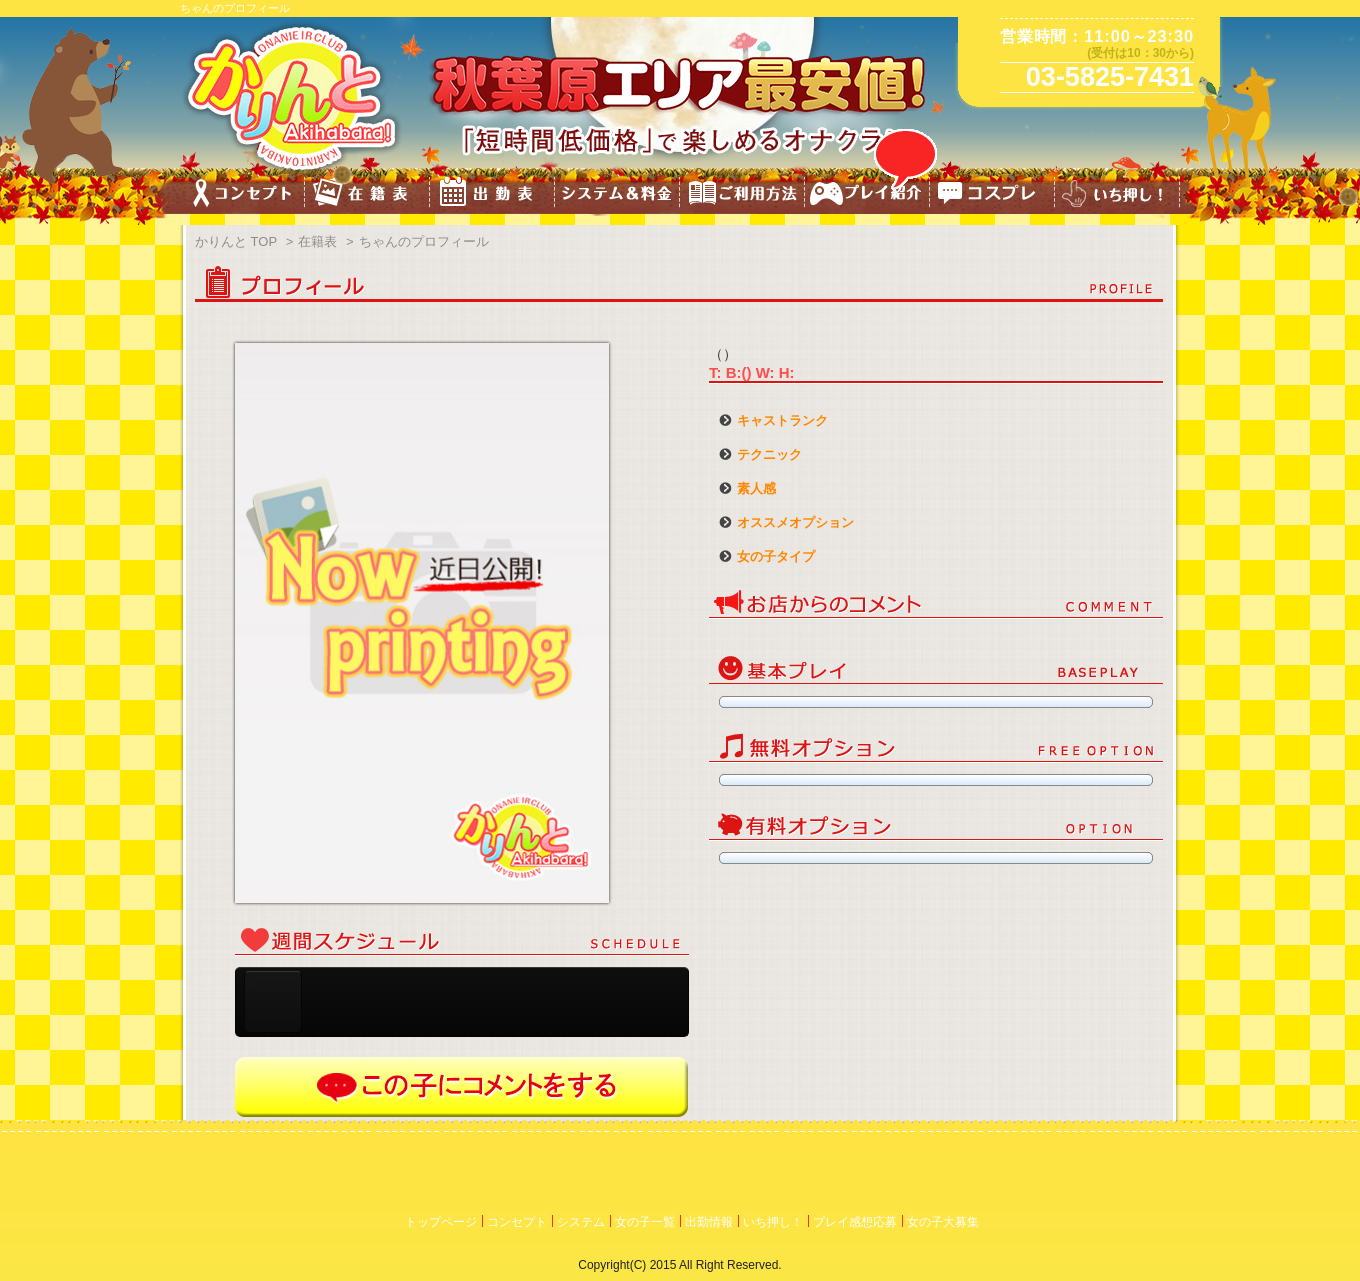 Image resolution: width=1360 pixels, height=1281 pixels. What do you see at coordinates (367, 195) in the screenshot?
I see `キャスト` at bounding box center [367, 195].